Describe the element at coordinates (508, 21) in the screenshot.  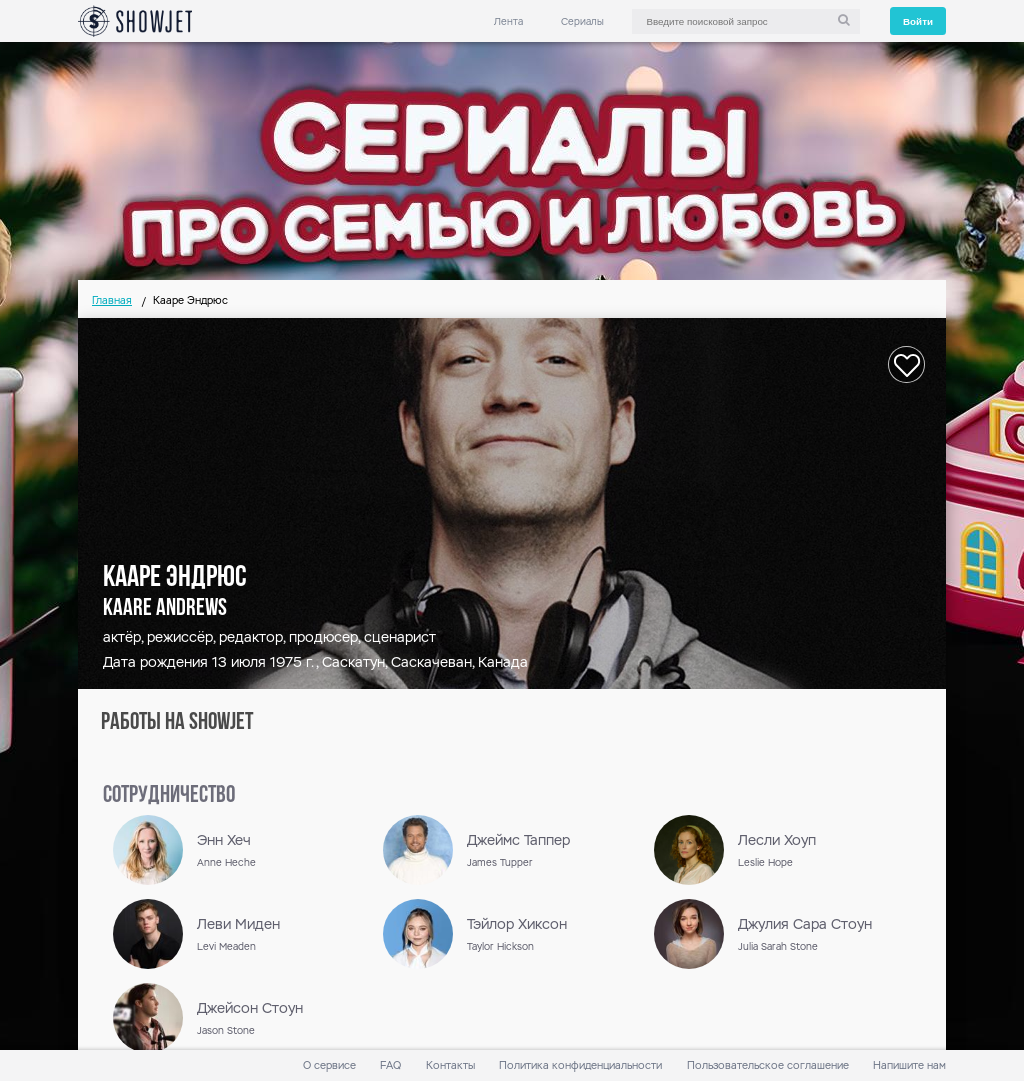
I see `Лента [link]` at that location.